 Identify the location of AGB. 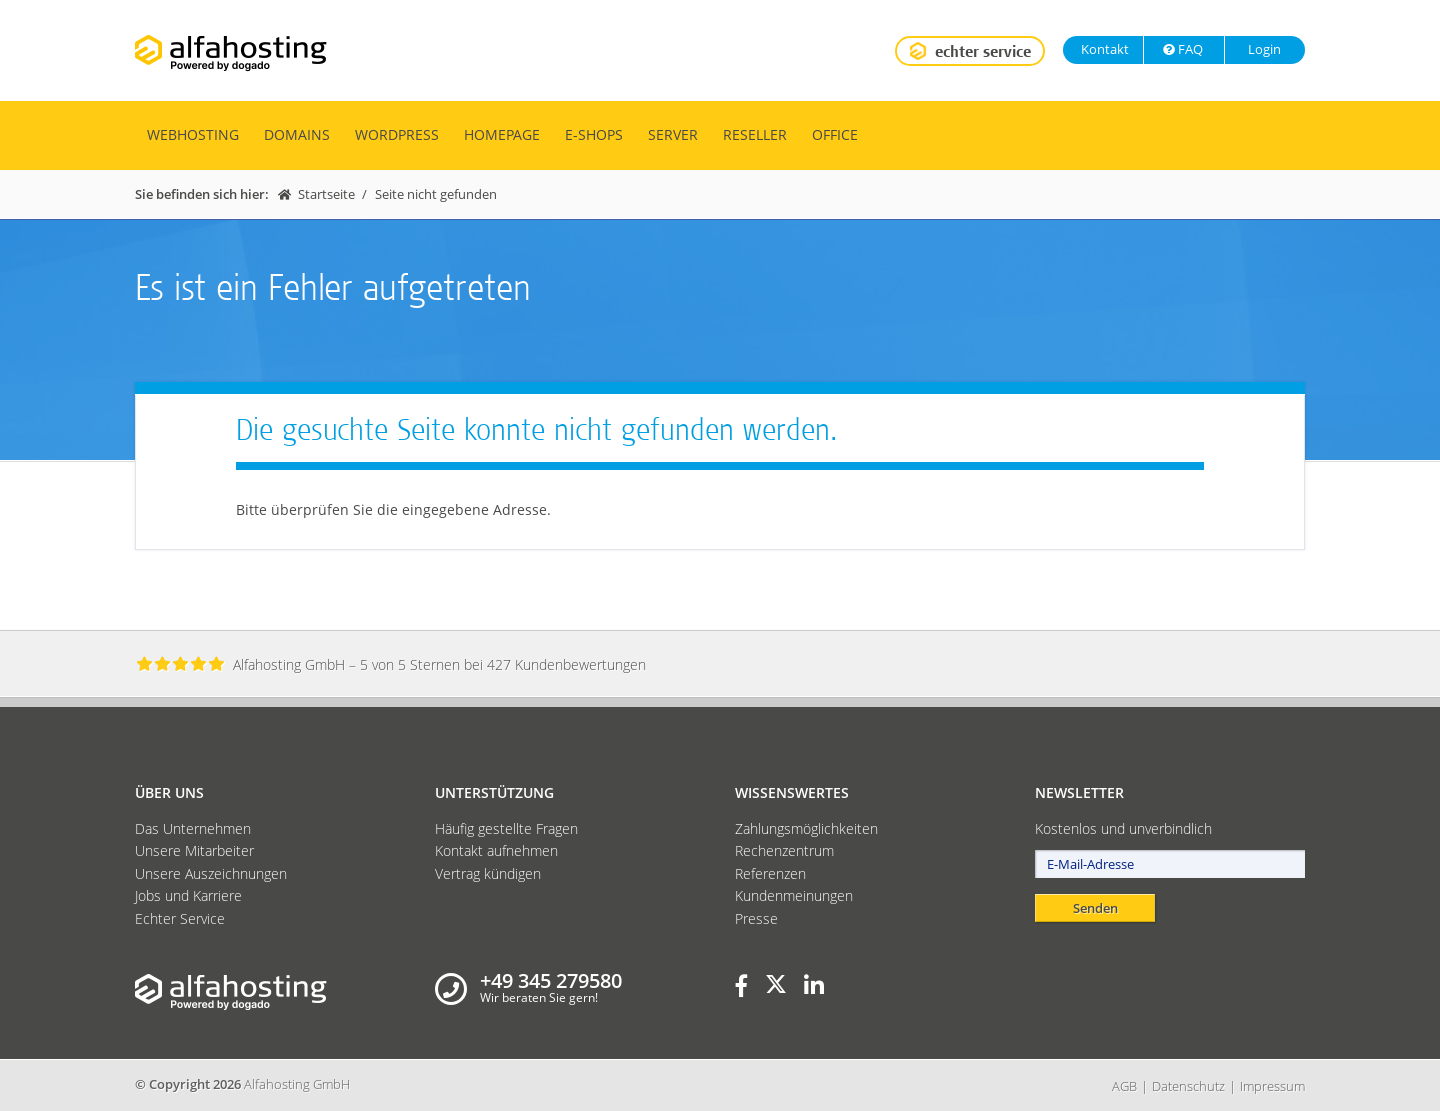
(1124, 1086).